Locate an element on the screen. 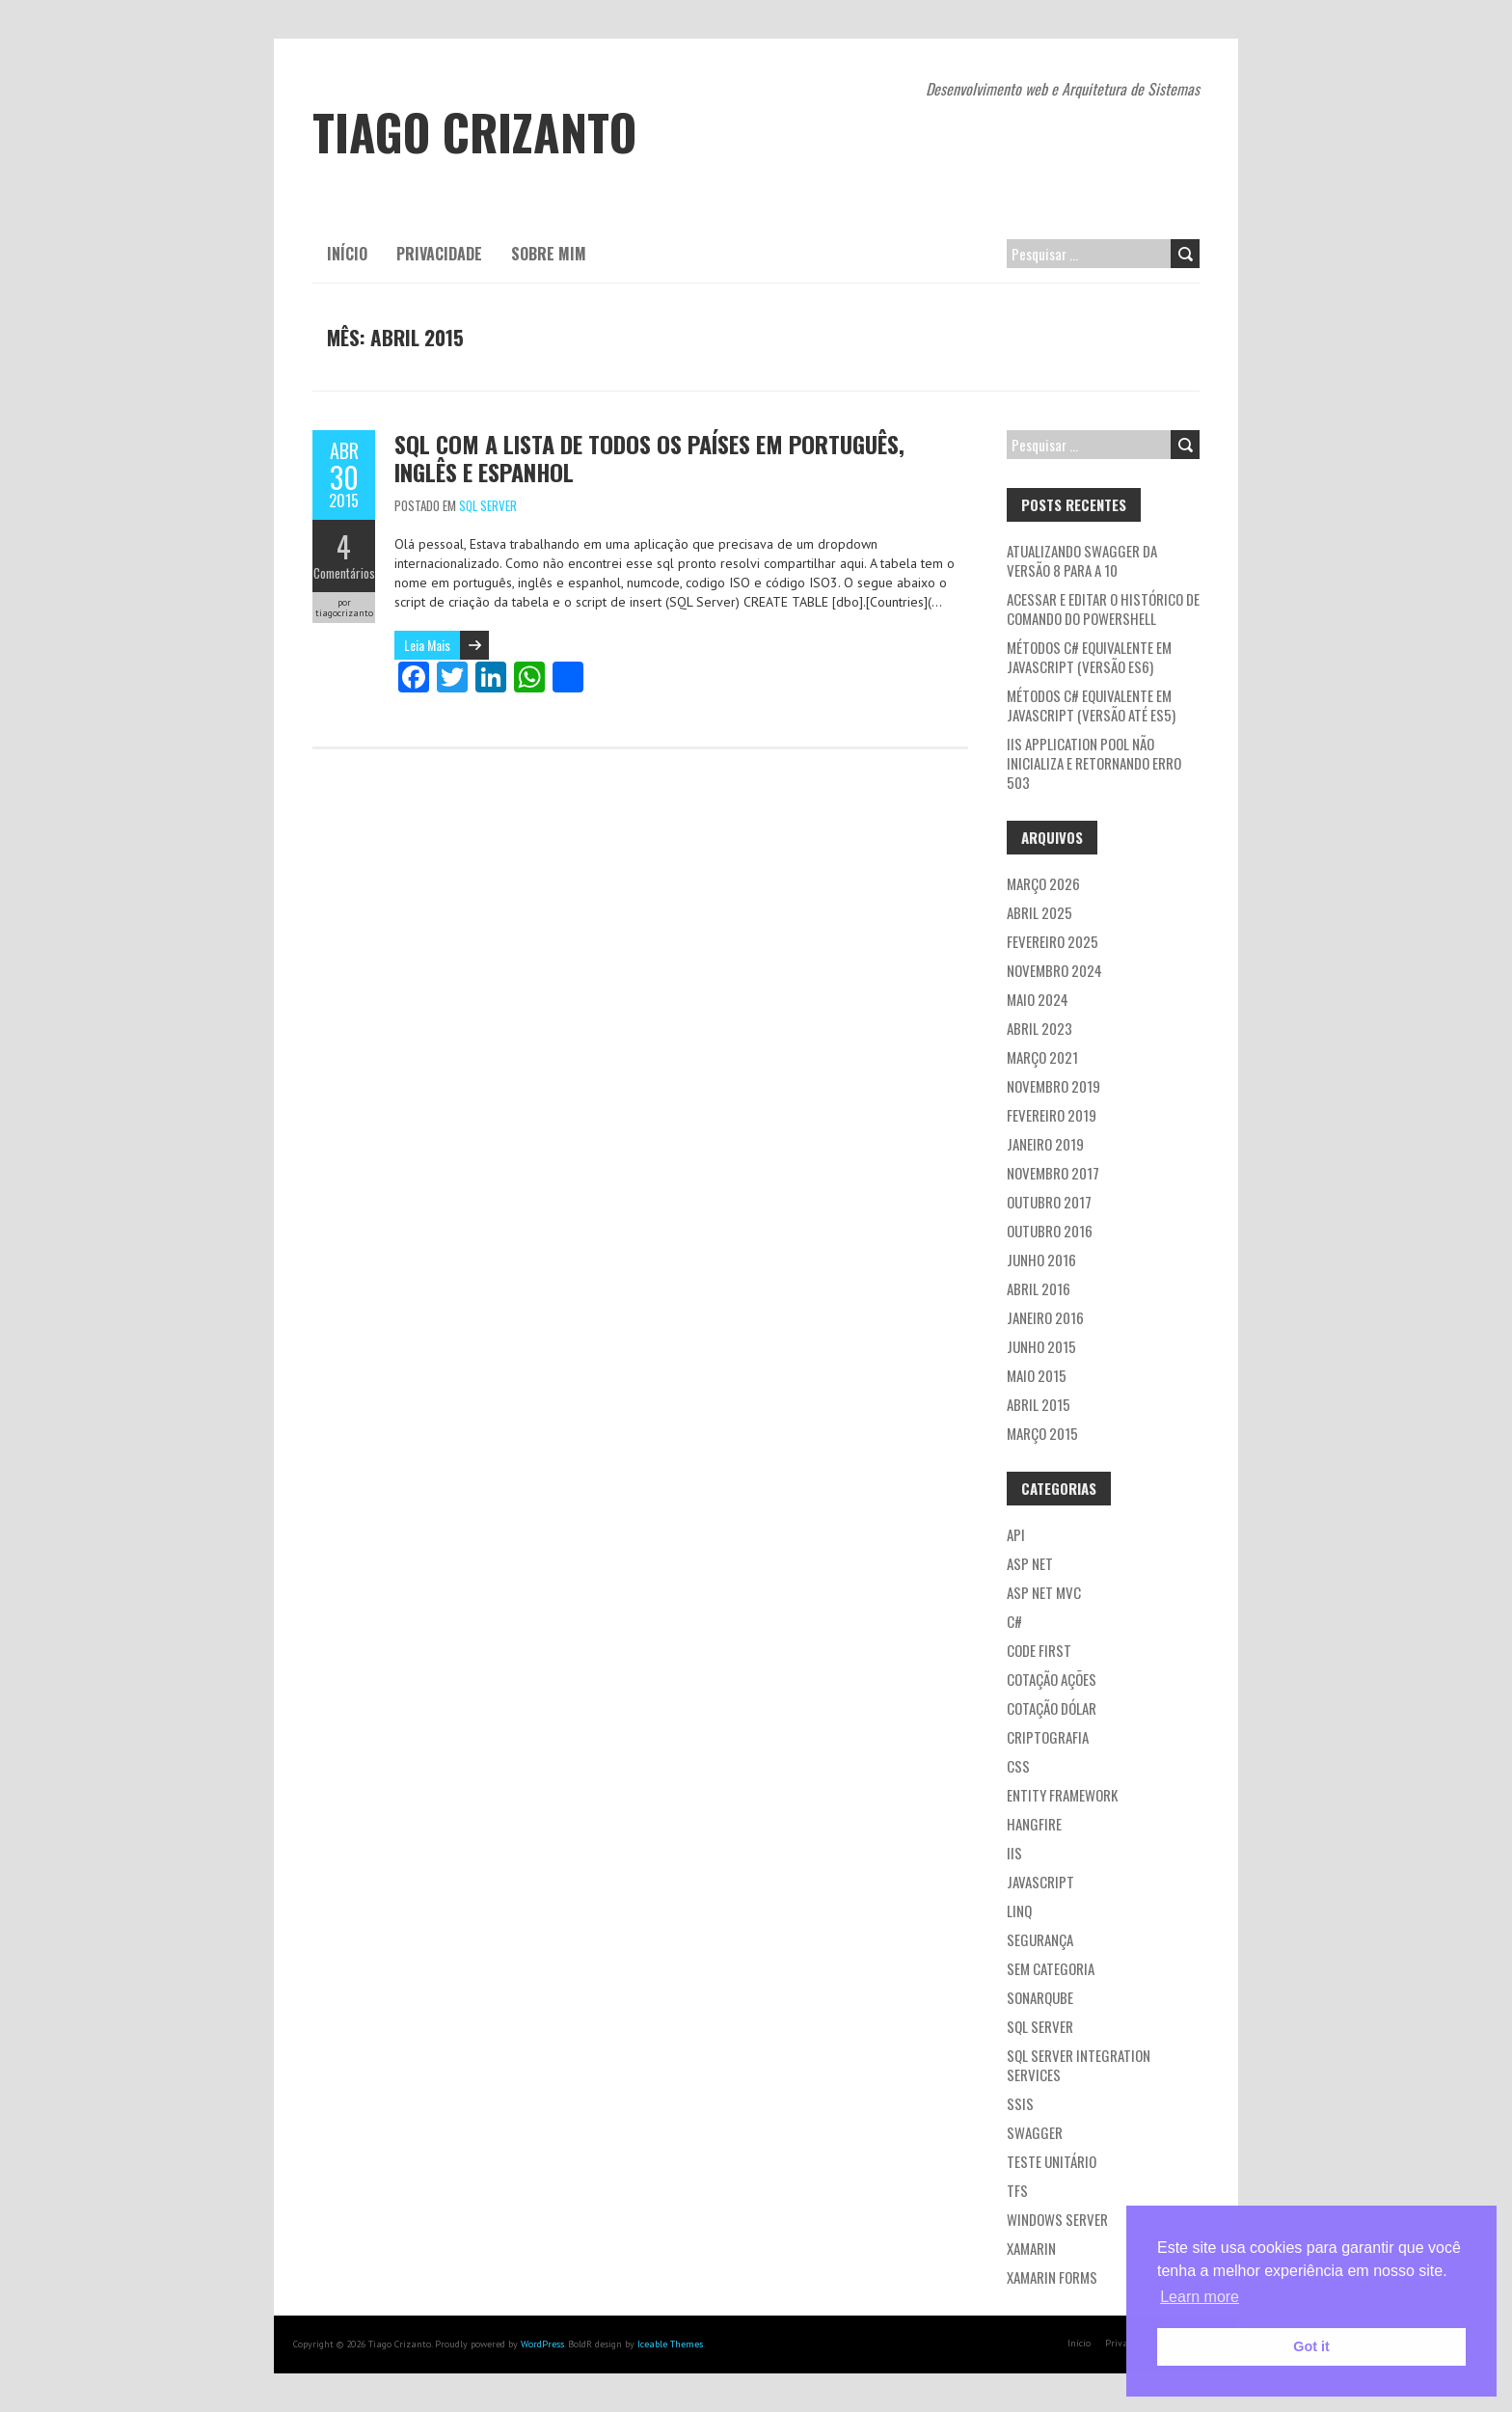 The height and width of the screenshot is (2412, 1512). ASP NET MVC is located at coordinates (1044, 1592).